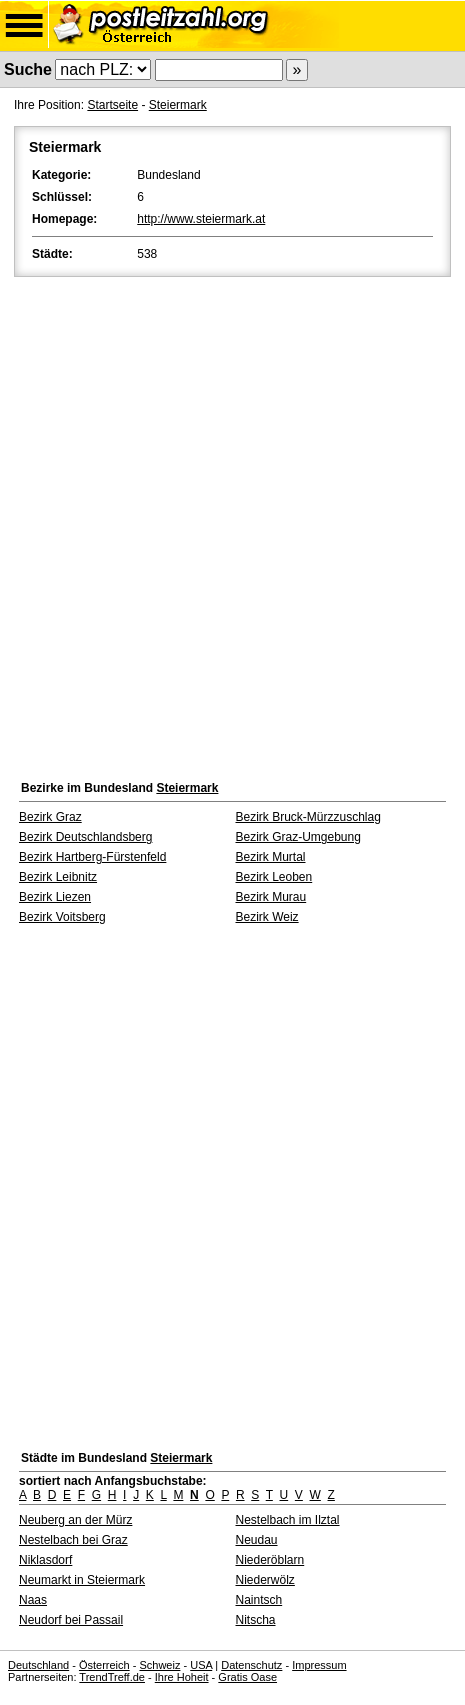 Image resolution: width=465 pixels, height=1705 pixels. I want to click on Neudorf bei Passail, so click(71, 1620).